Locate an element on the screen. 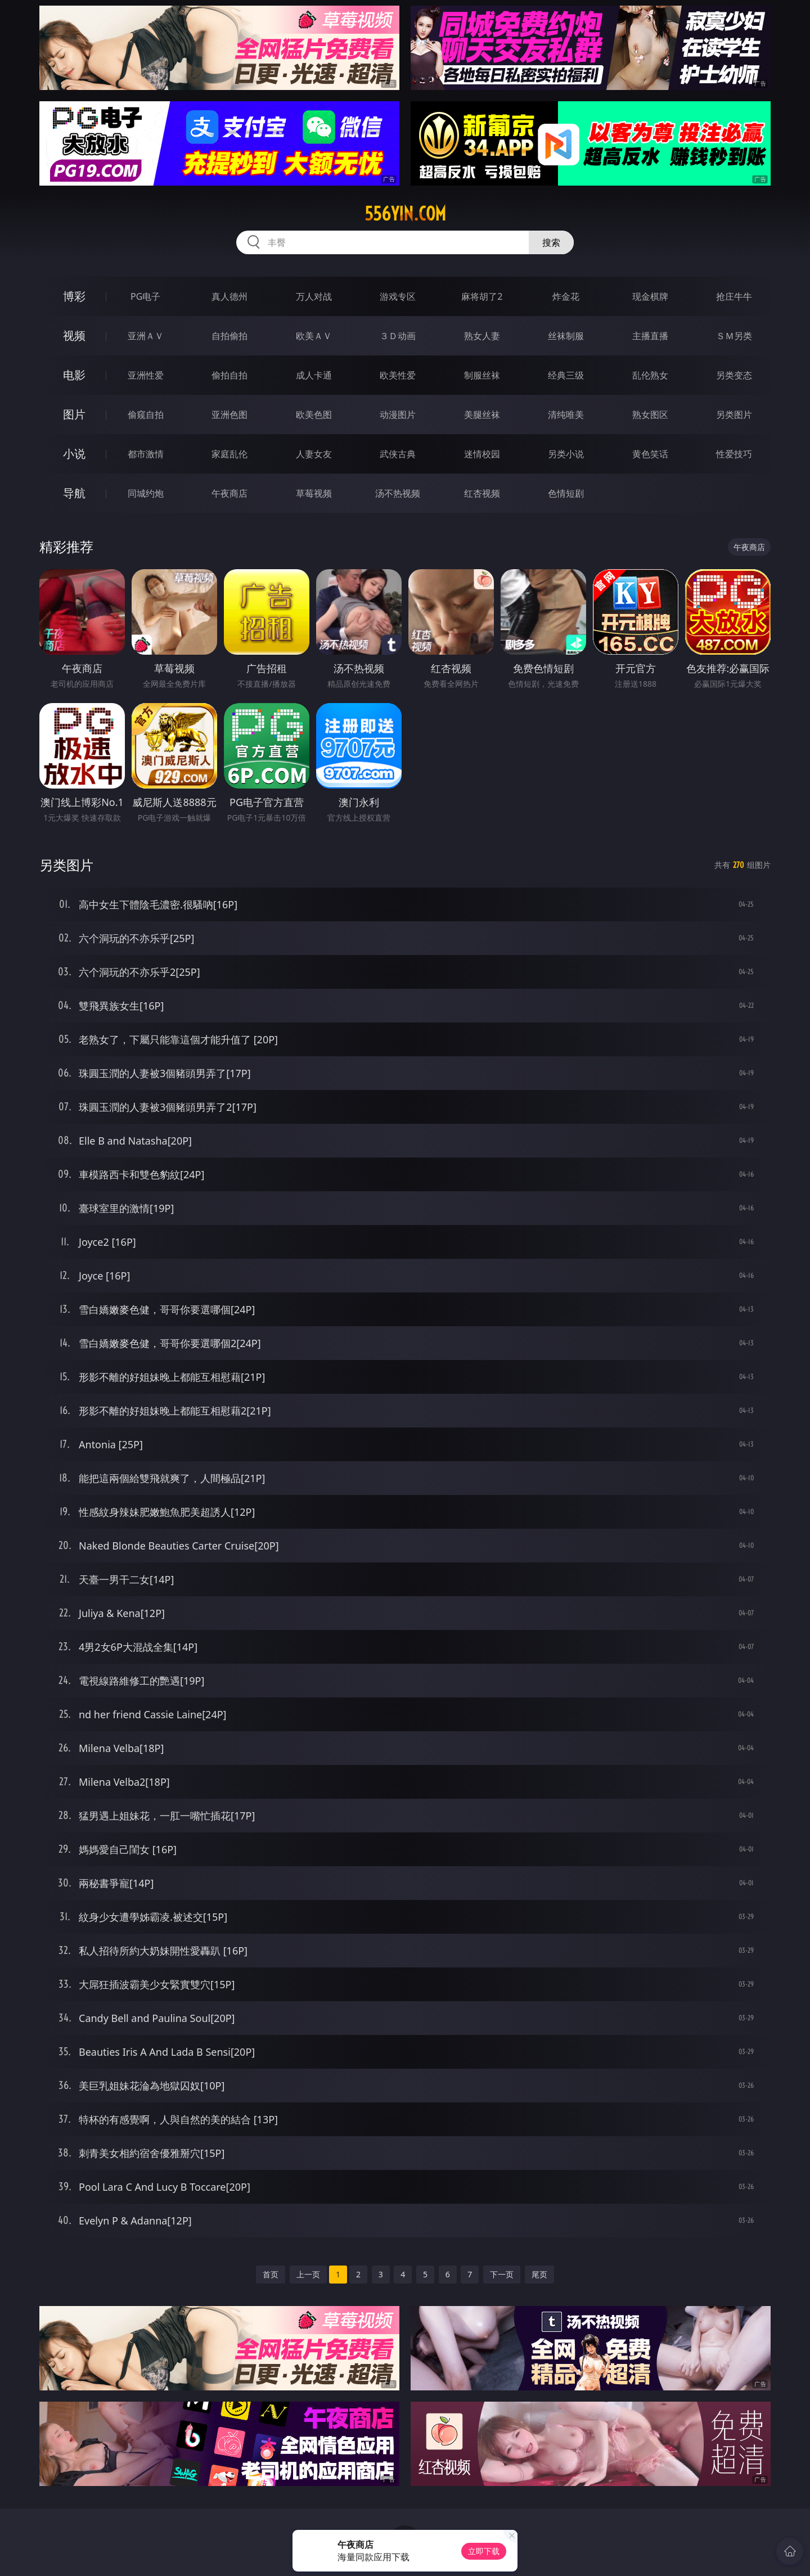 The width and height of the screenshot is (810, 2576). 制服丝袜 is located at coordinates (482, 375).